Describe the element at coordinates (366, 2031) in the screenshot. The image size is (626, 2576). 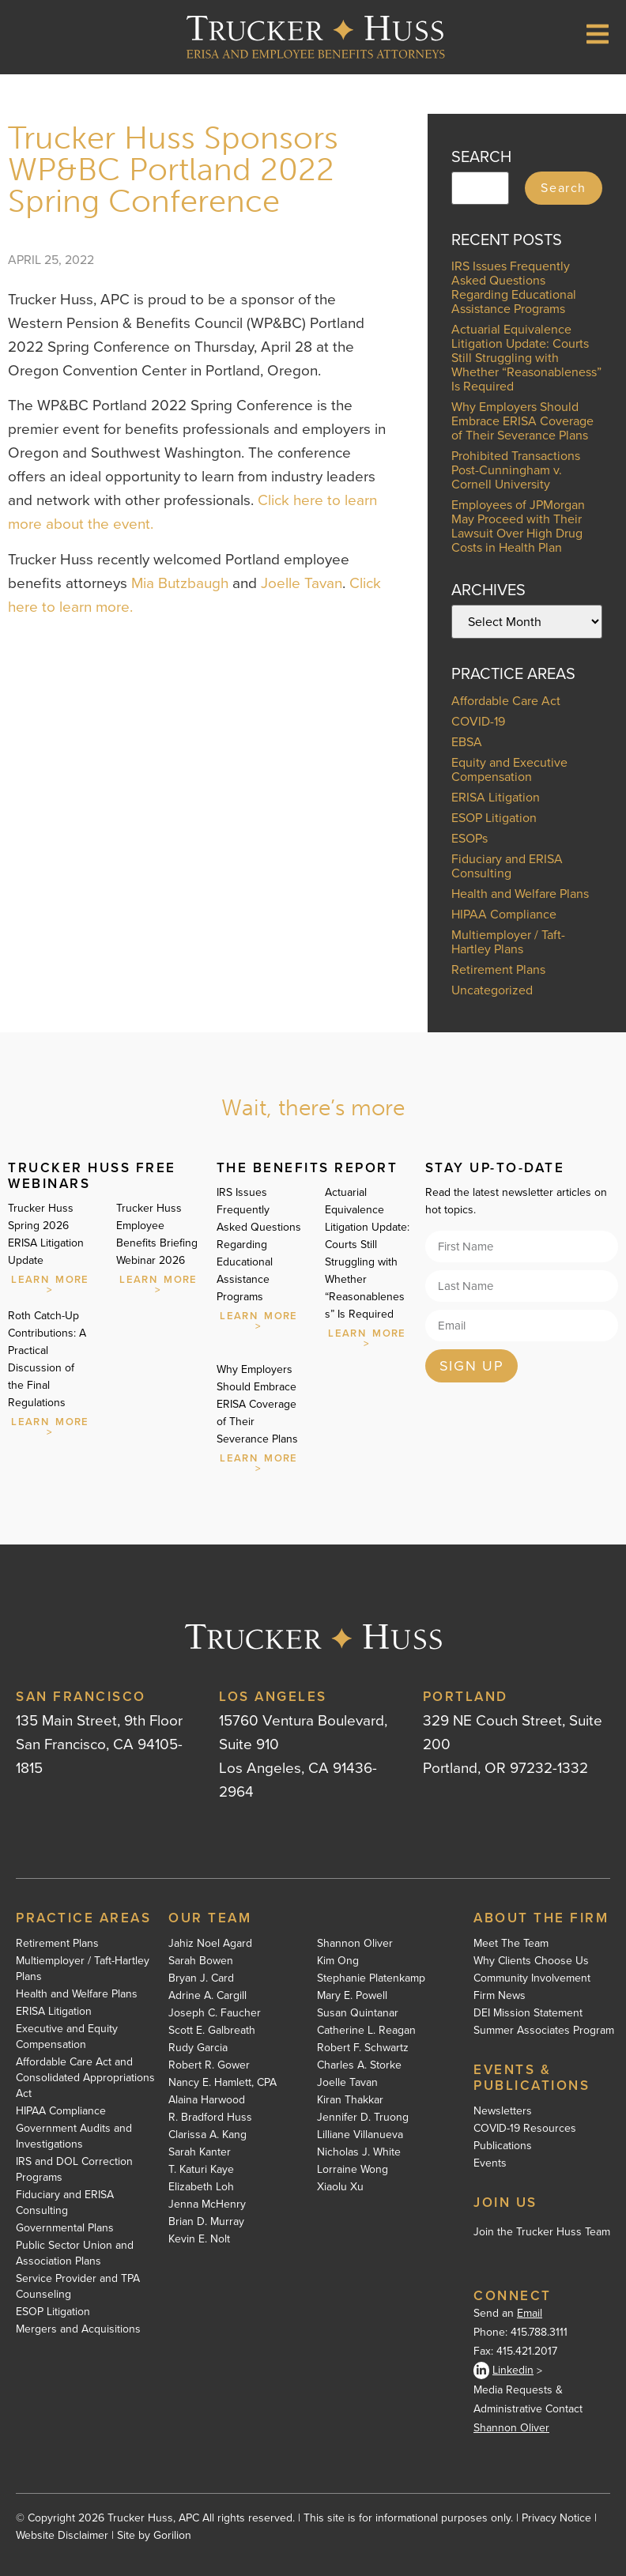
I see `Catherine L. Reagan` at that location.